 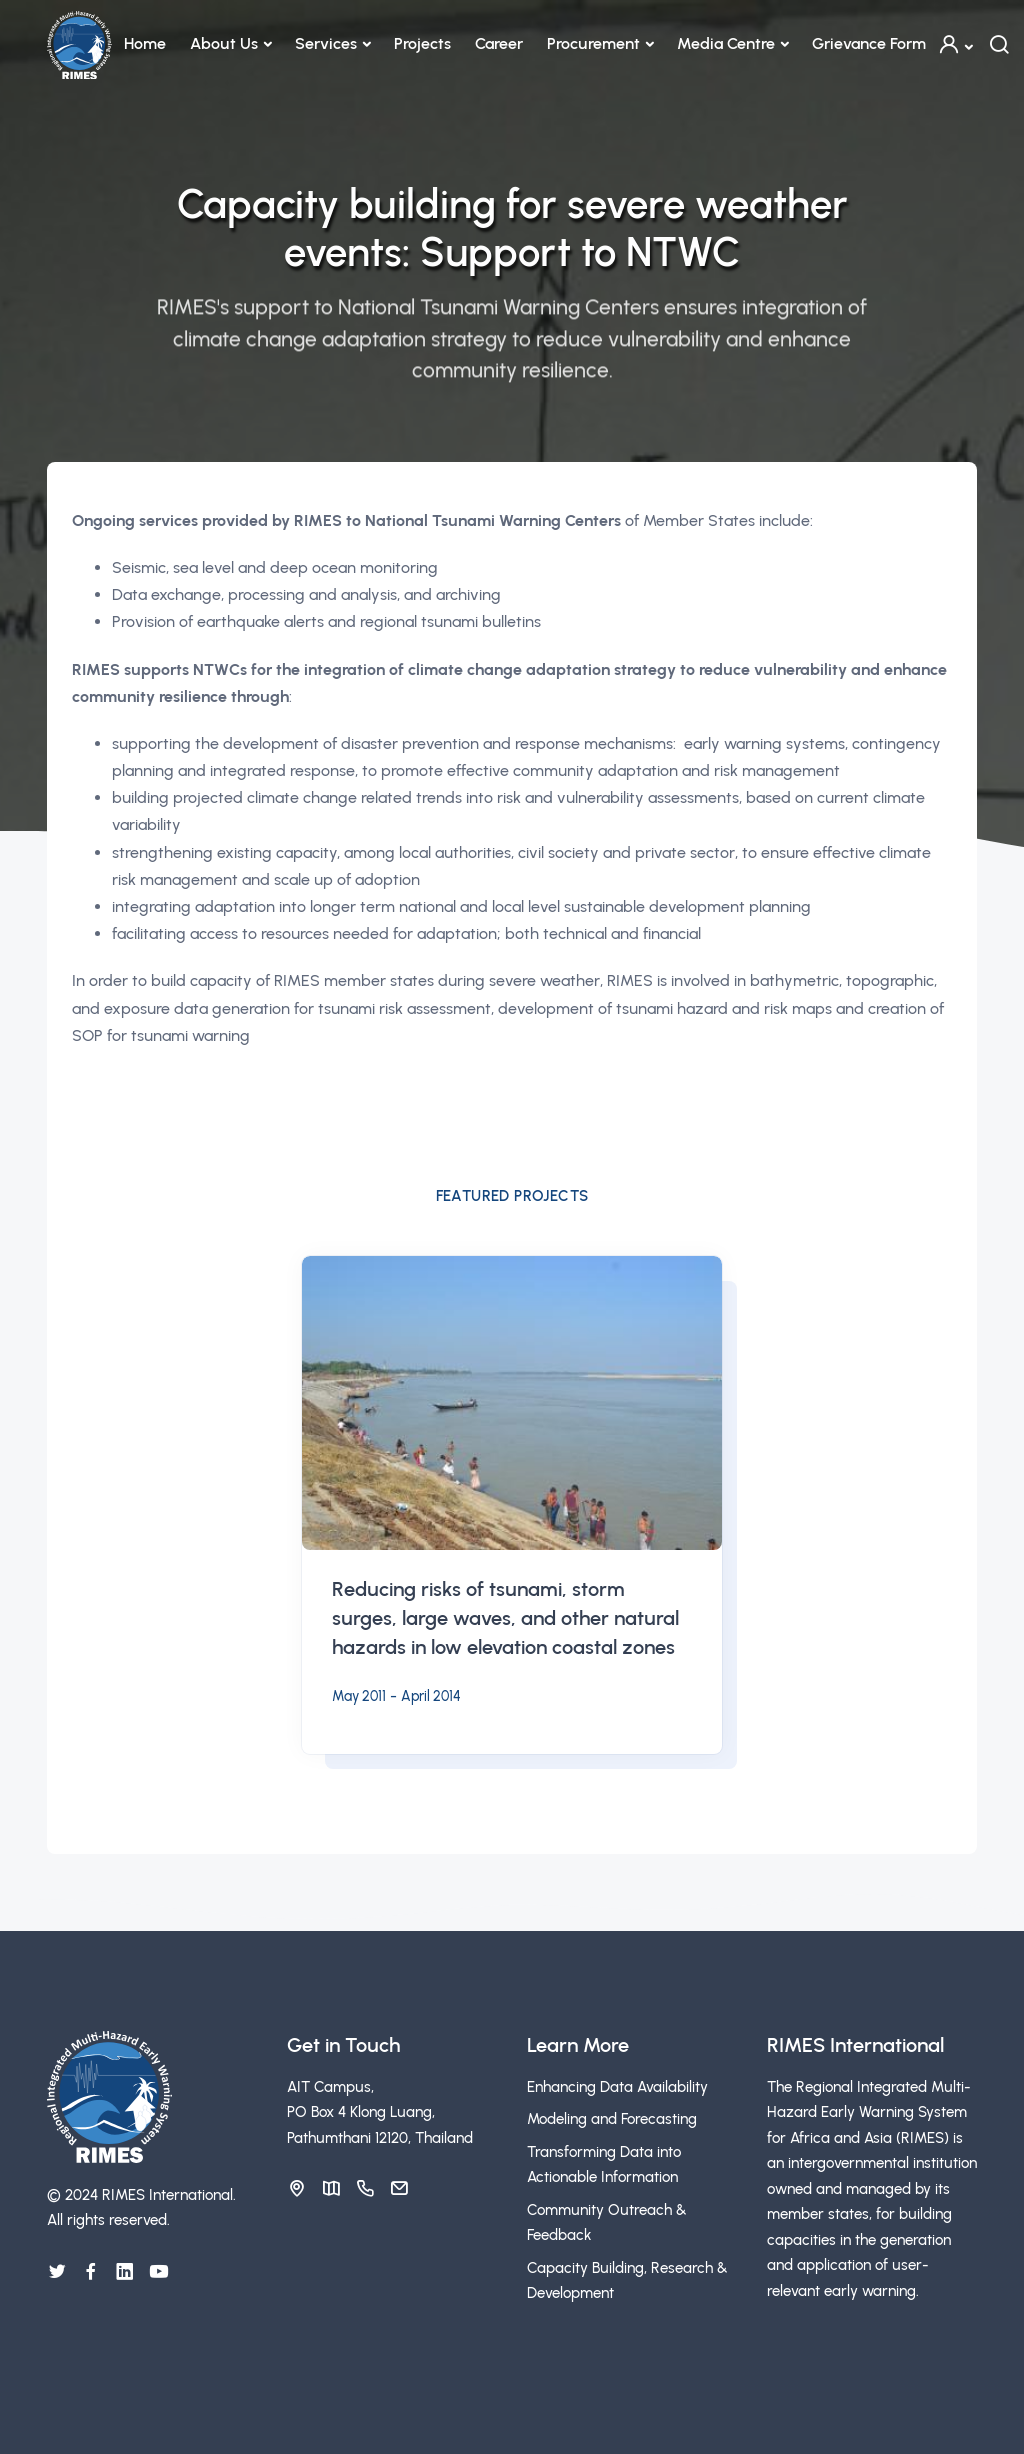 I want to click on Grievance Form, so click(x=869, y=43).